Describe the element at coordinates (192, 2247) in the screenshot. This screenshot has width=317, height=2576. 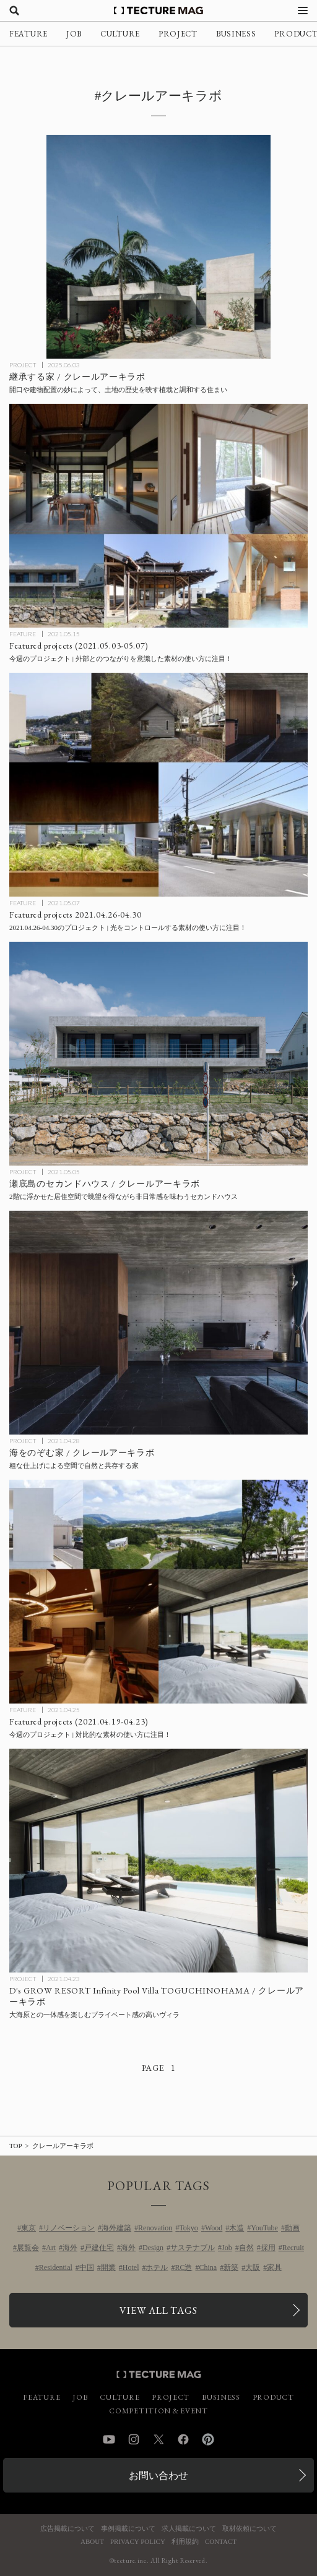
I see `サステナブル` at that location.